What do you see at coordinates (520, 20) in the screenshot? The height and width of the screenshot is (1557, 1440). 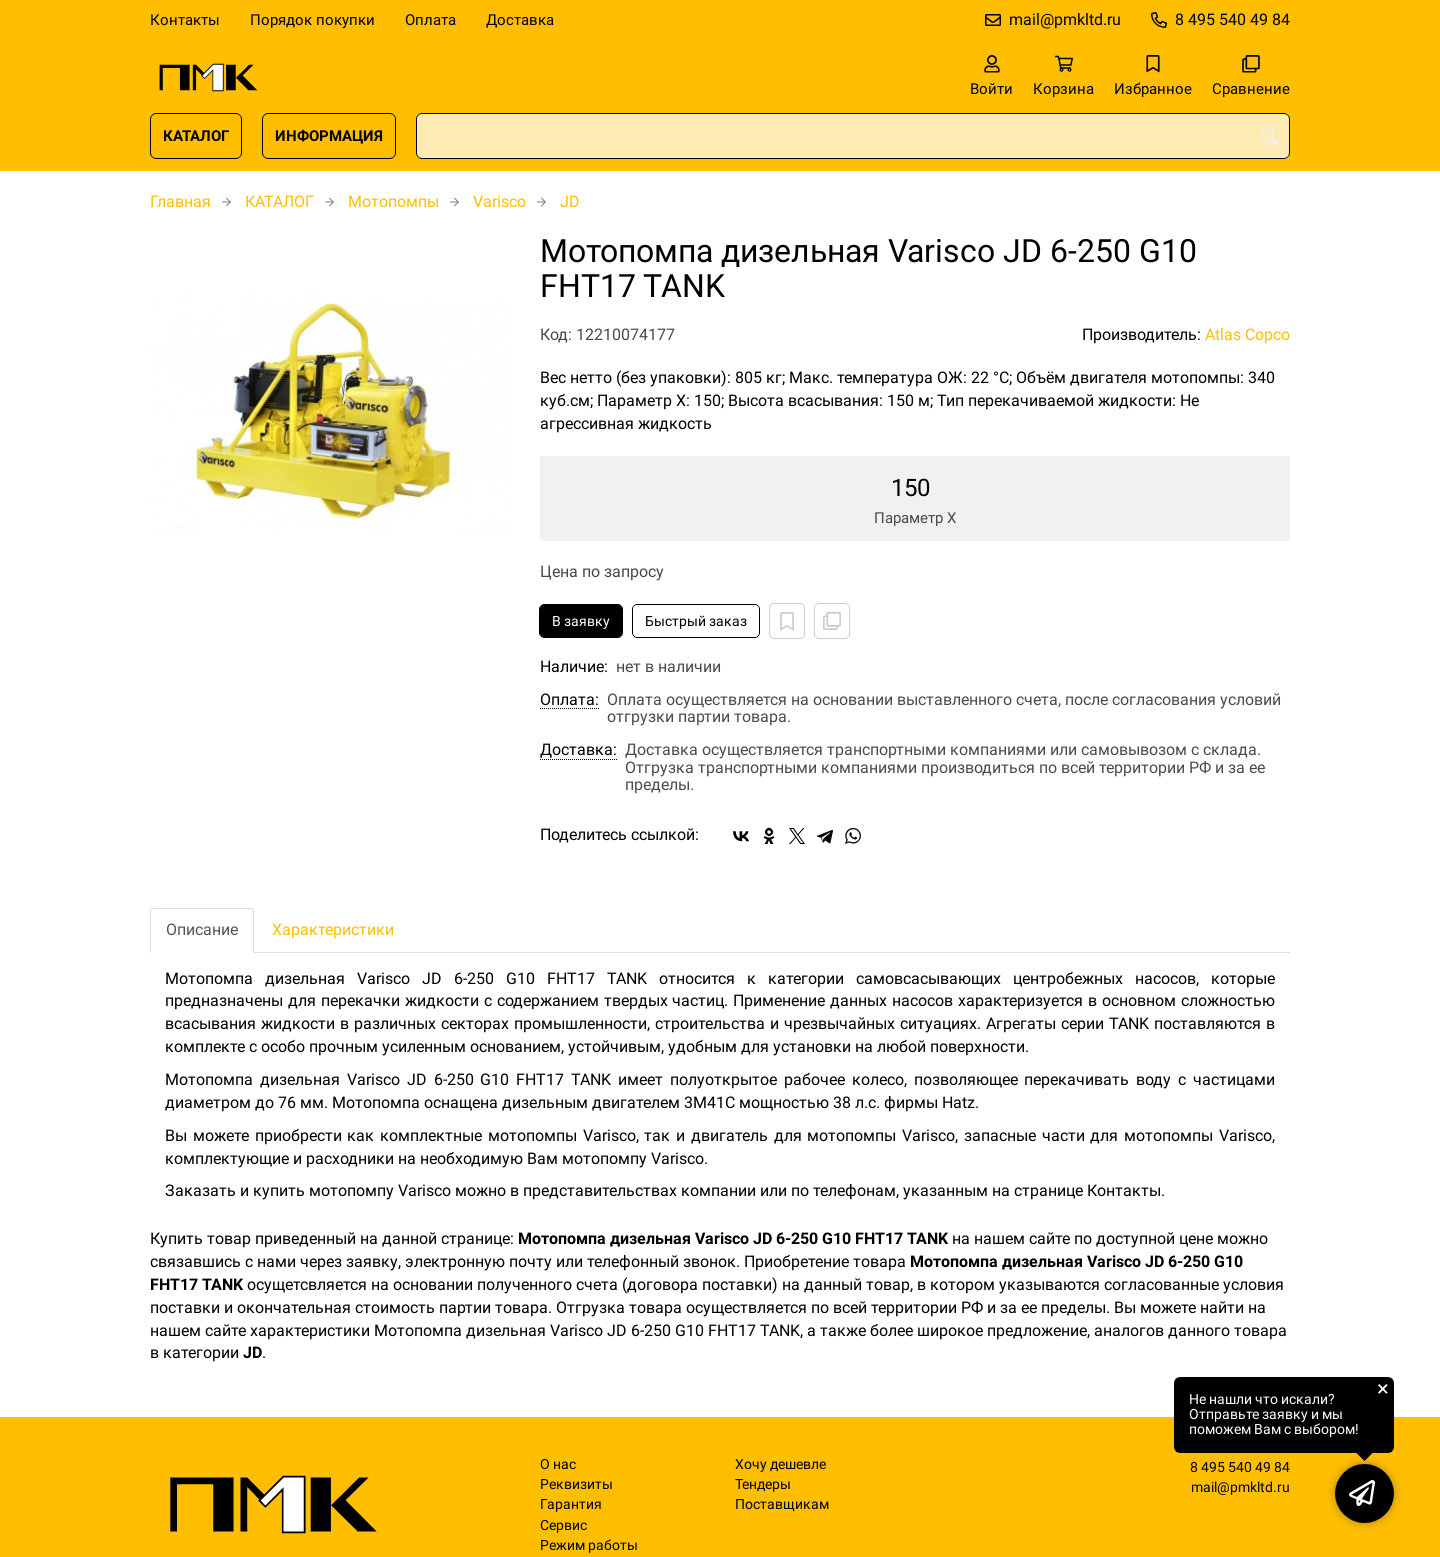 I see `Доставка` at bounding box center [520, 20].